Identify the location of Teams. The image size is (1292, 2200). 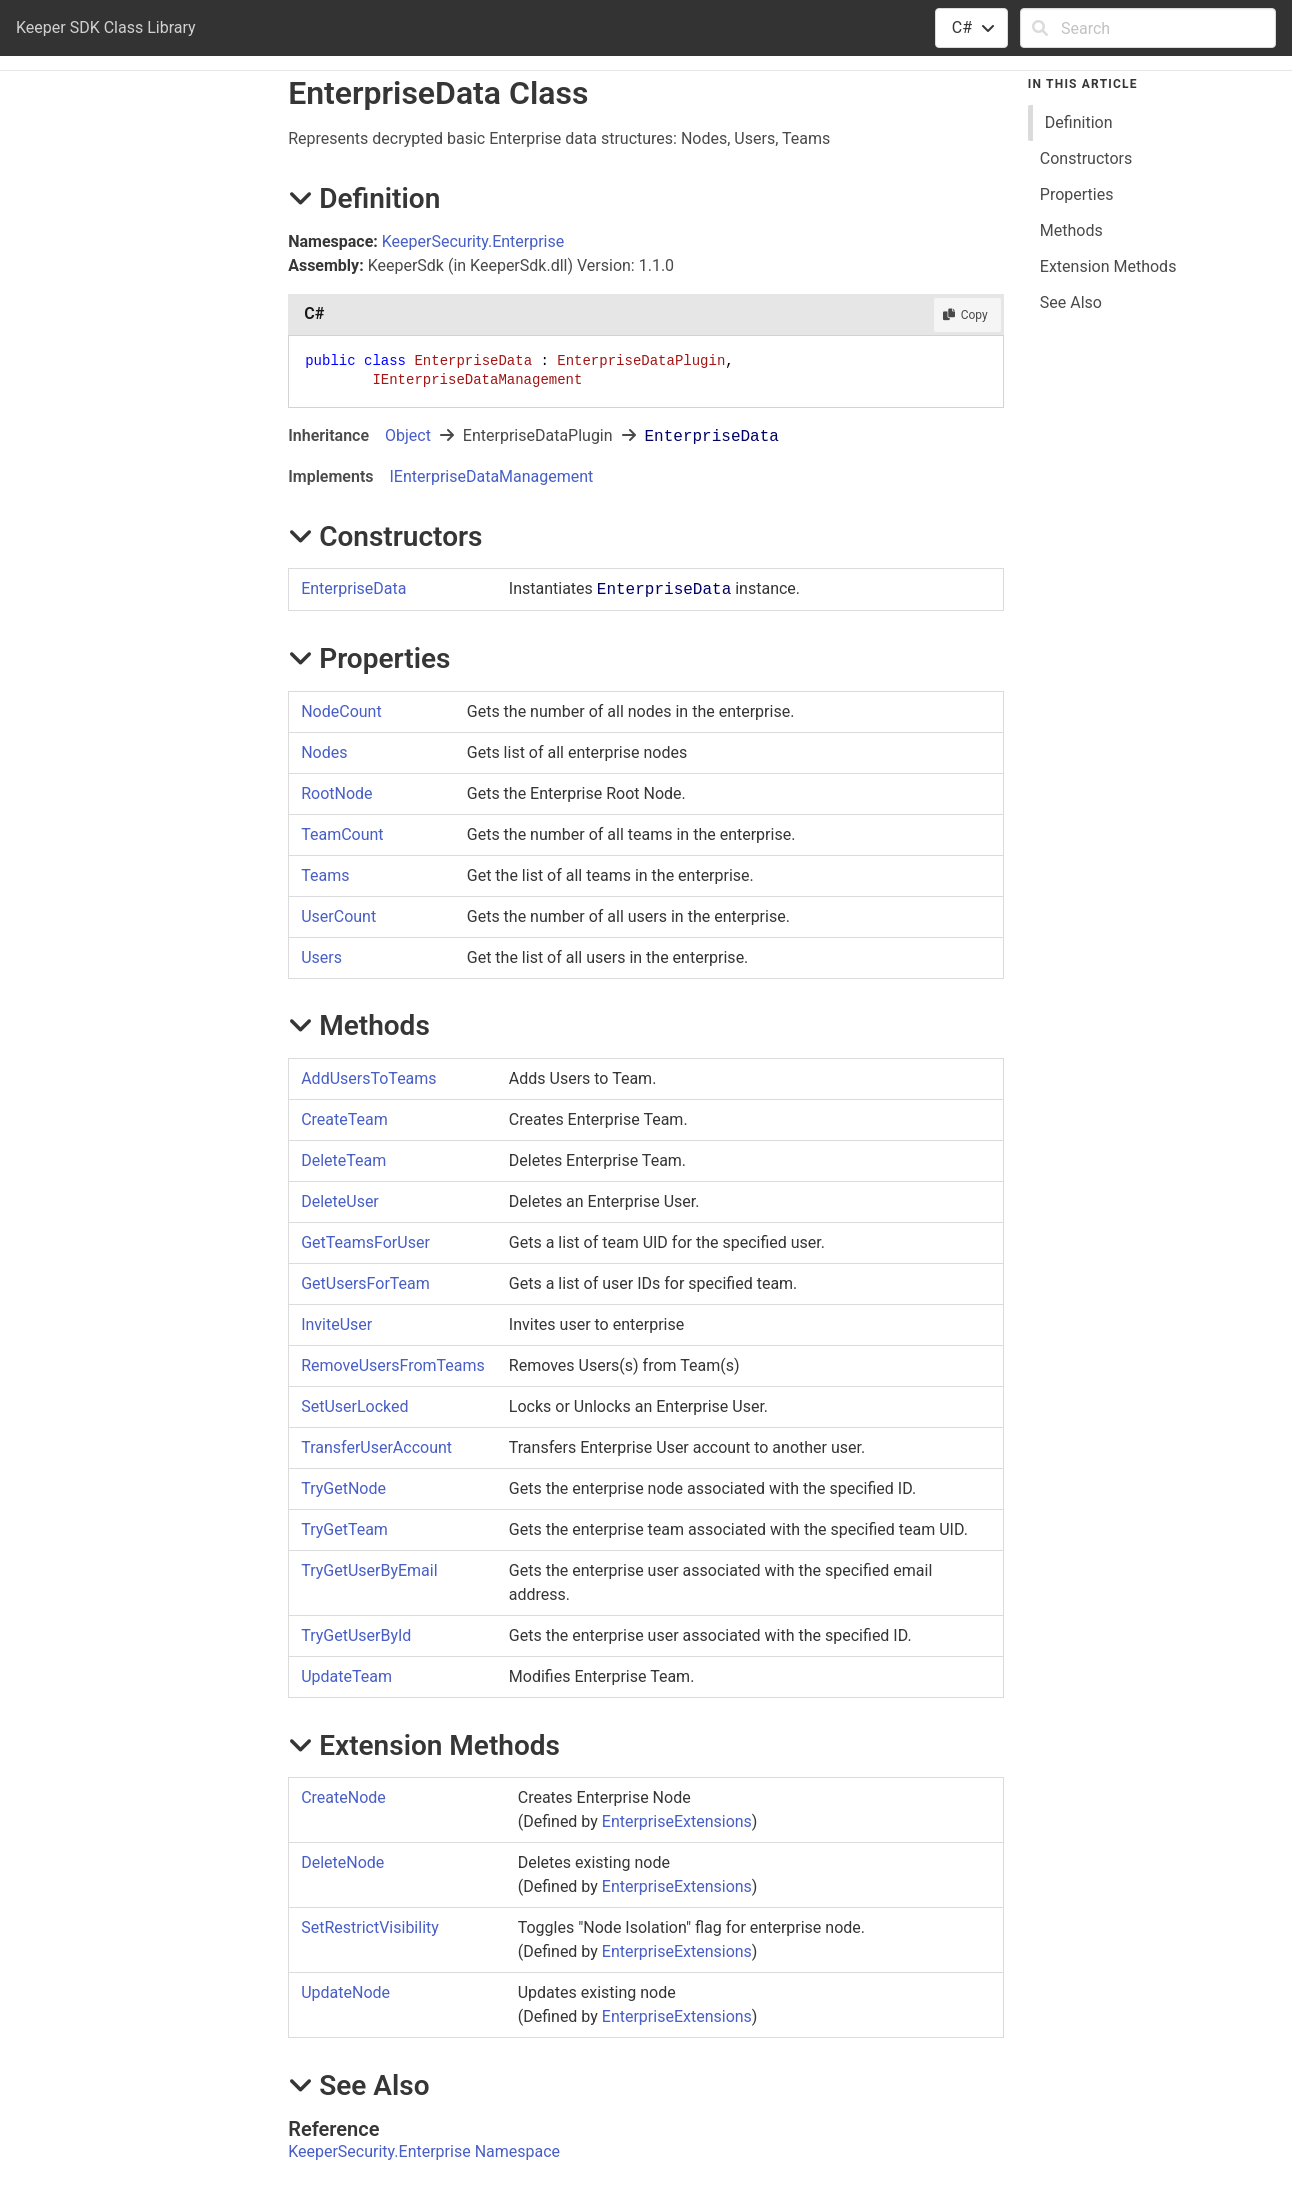
(325, 875).